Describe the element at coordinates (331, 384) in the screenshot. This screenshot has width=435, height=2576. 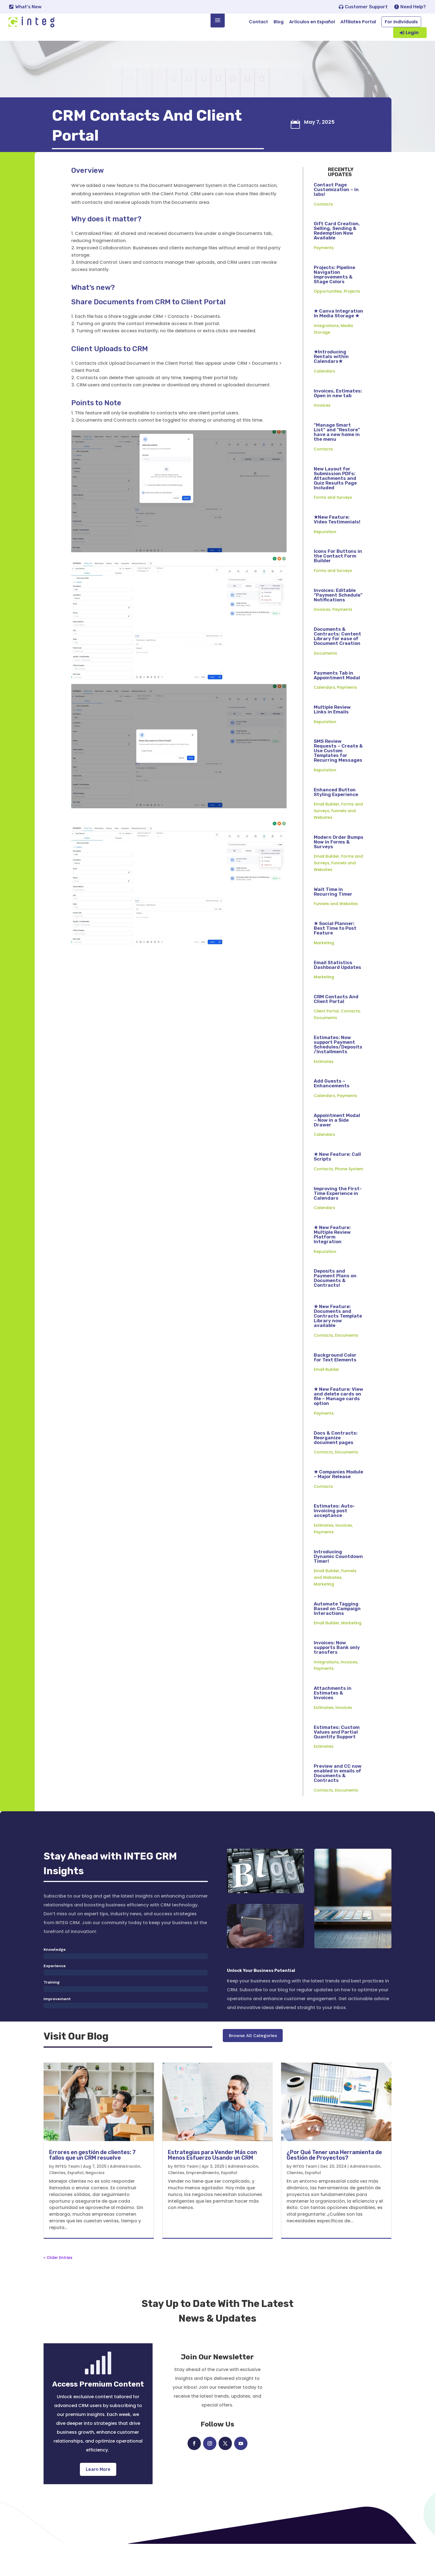
I see `★Introducing Rentals within Calendars★` at that location.